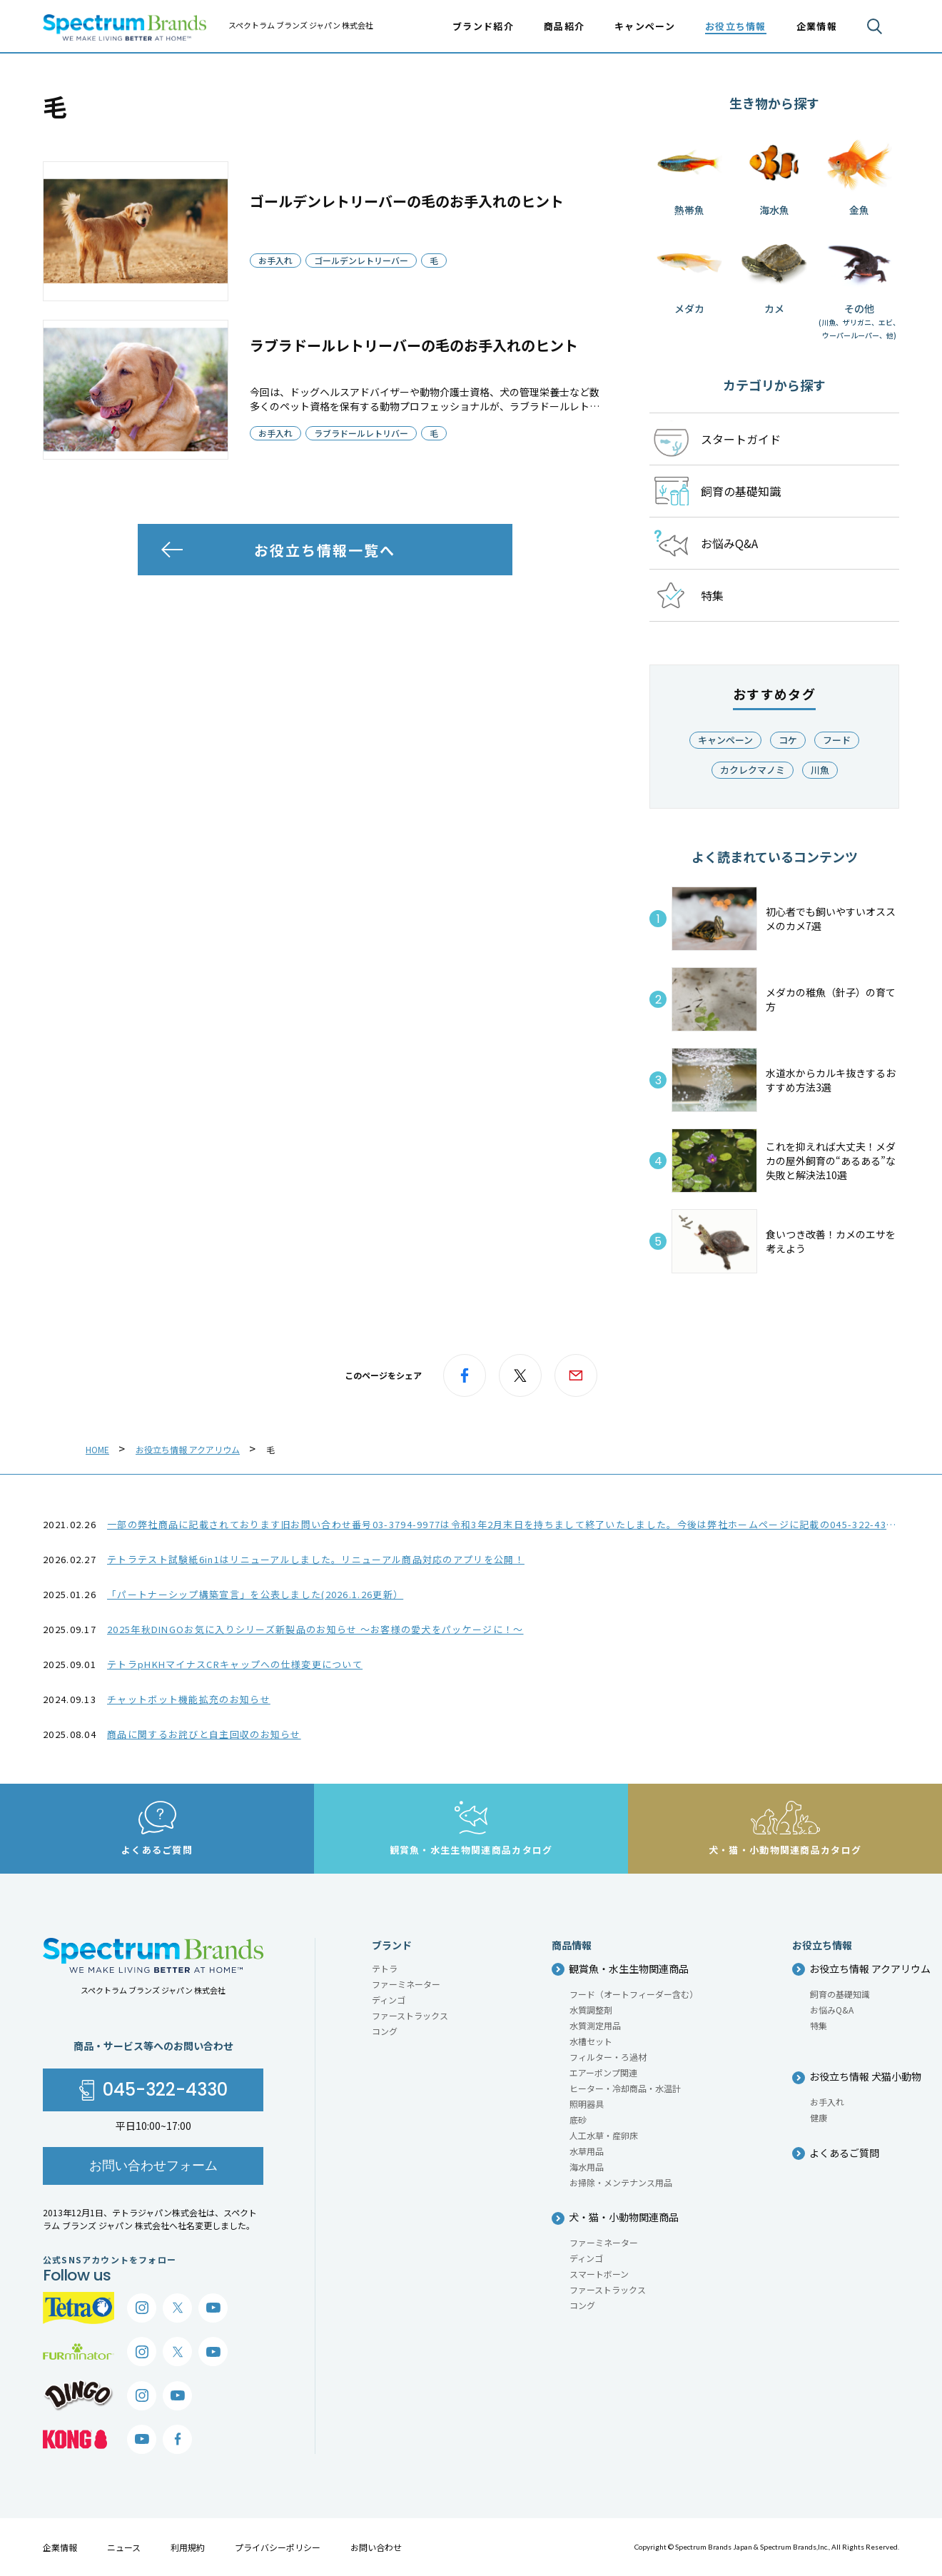 Image resolution: width=942 pixels, height=2576 pixels. Describe the element at coordinates (590, 2010) in the screenshot. I see `水質調整剤` at that location.